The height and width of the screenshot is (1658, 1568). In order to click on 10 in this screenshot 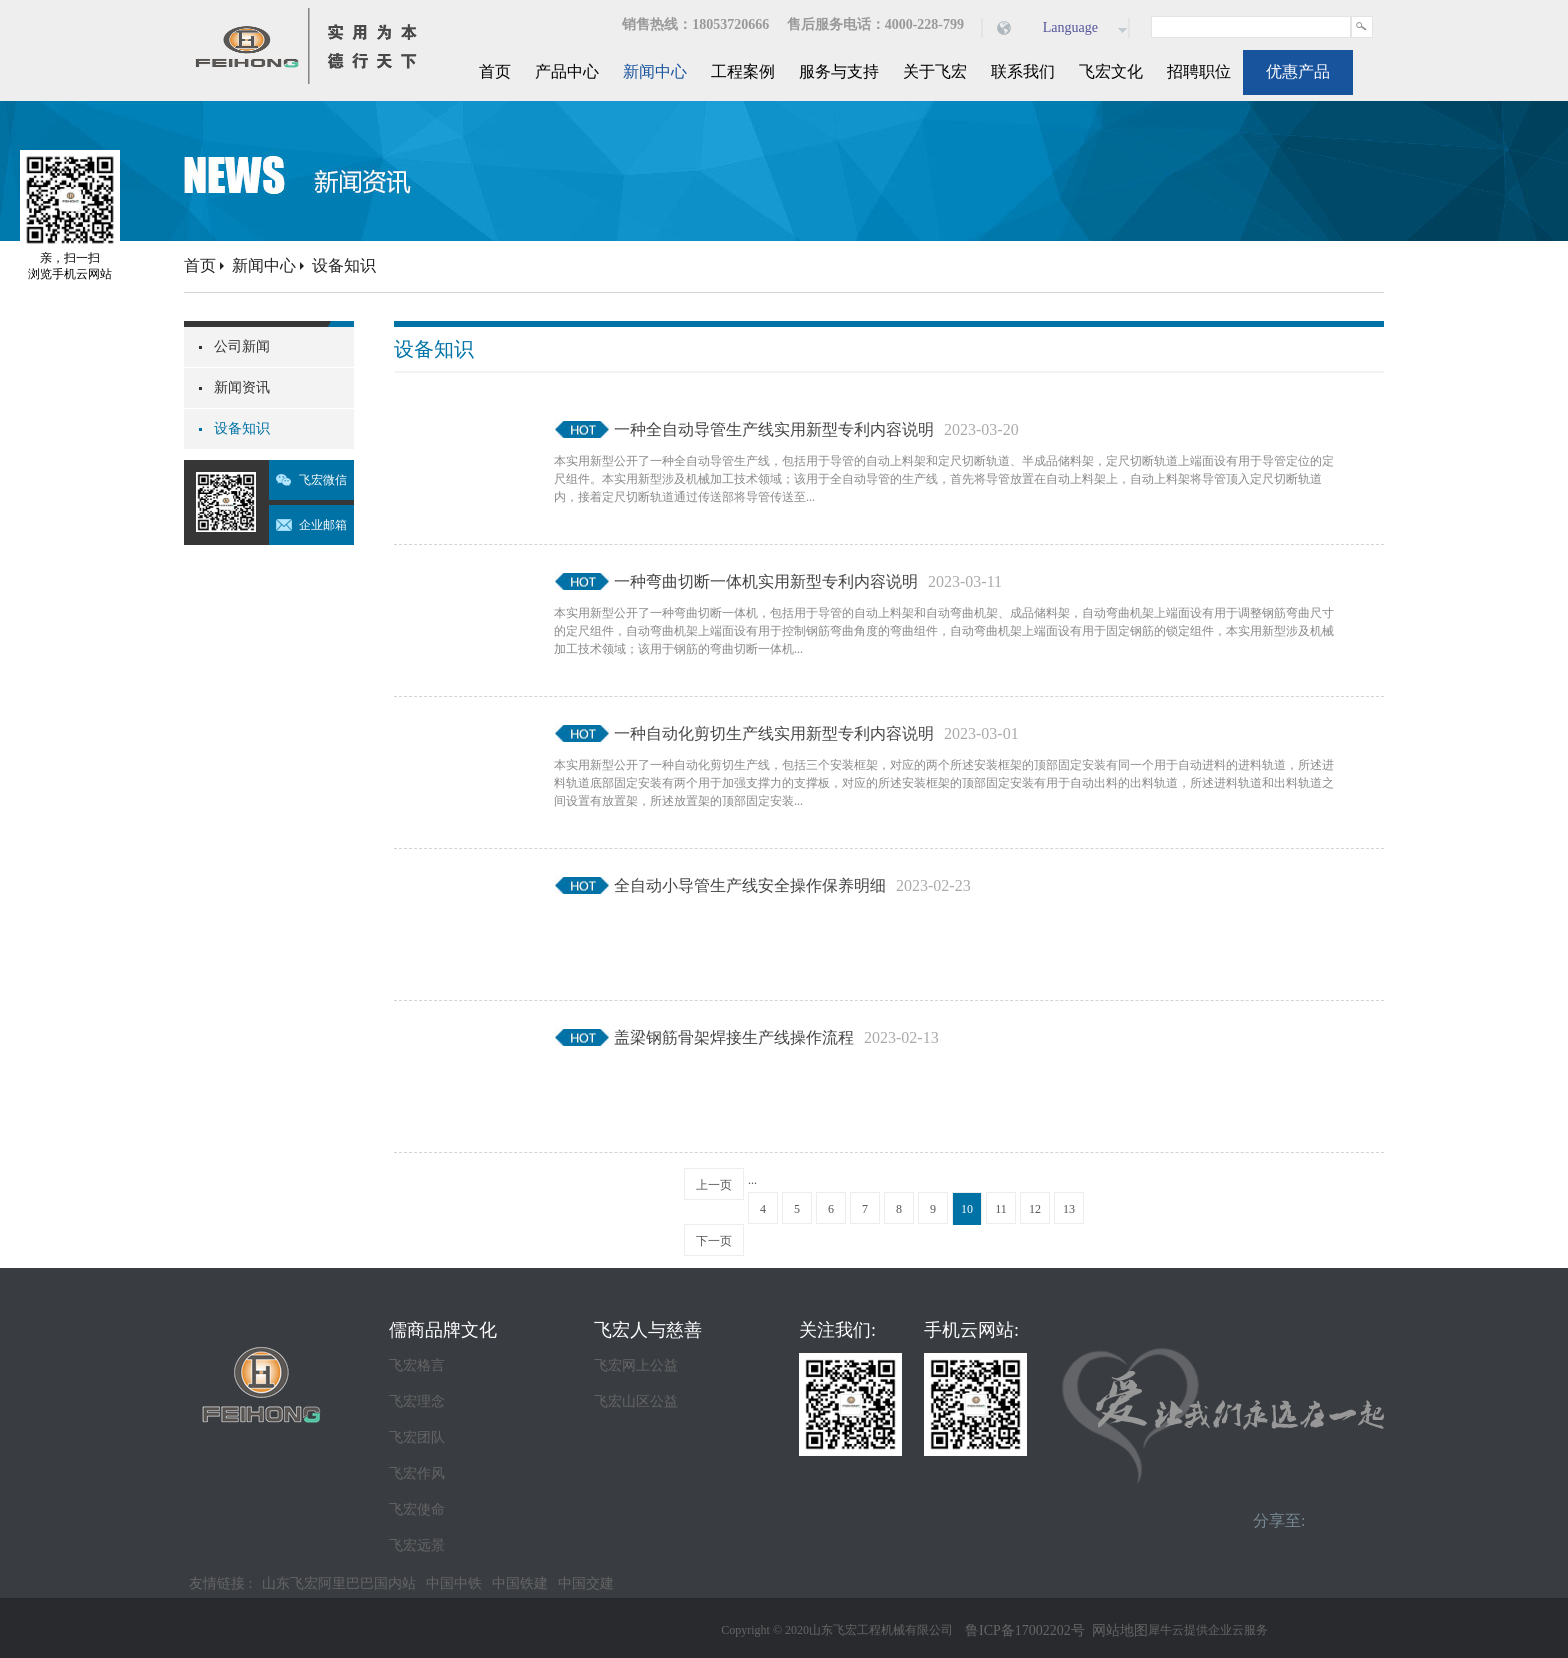, I will do `click(967, 1209)`.